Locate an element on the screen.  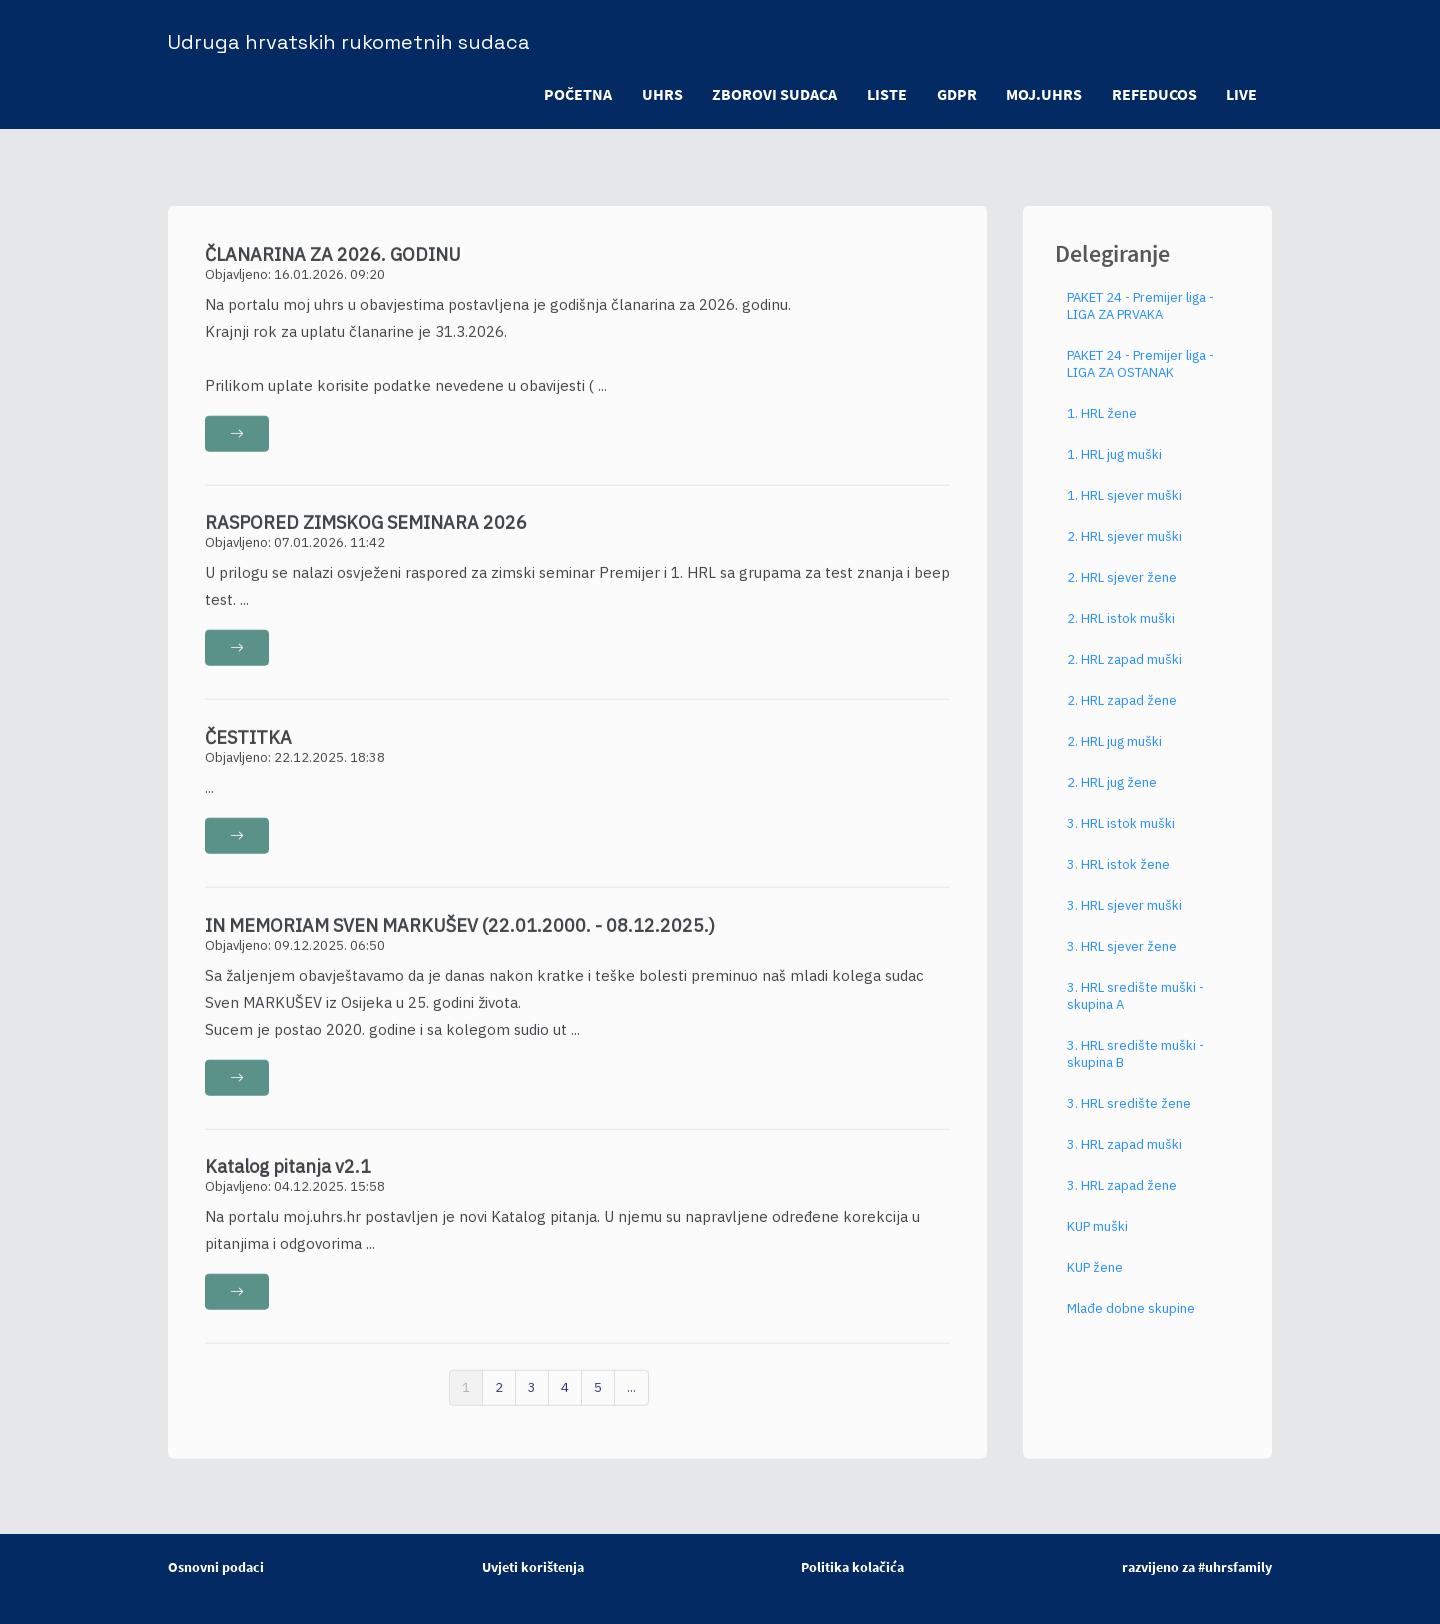
3. HRL središte muški - skupina A is located at coordinates (1135, 1011).